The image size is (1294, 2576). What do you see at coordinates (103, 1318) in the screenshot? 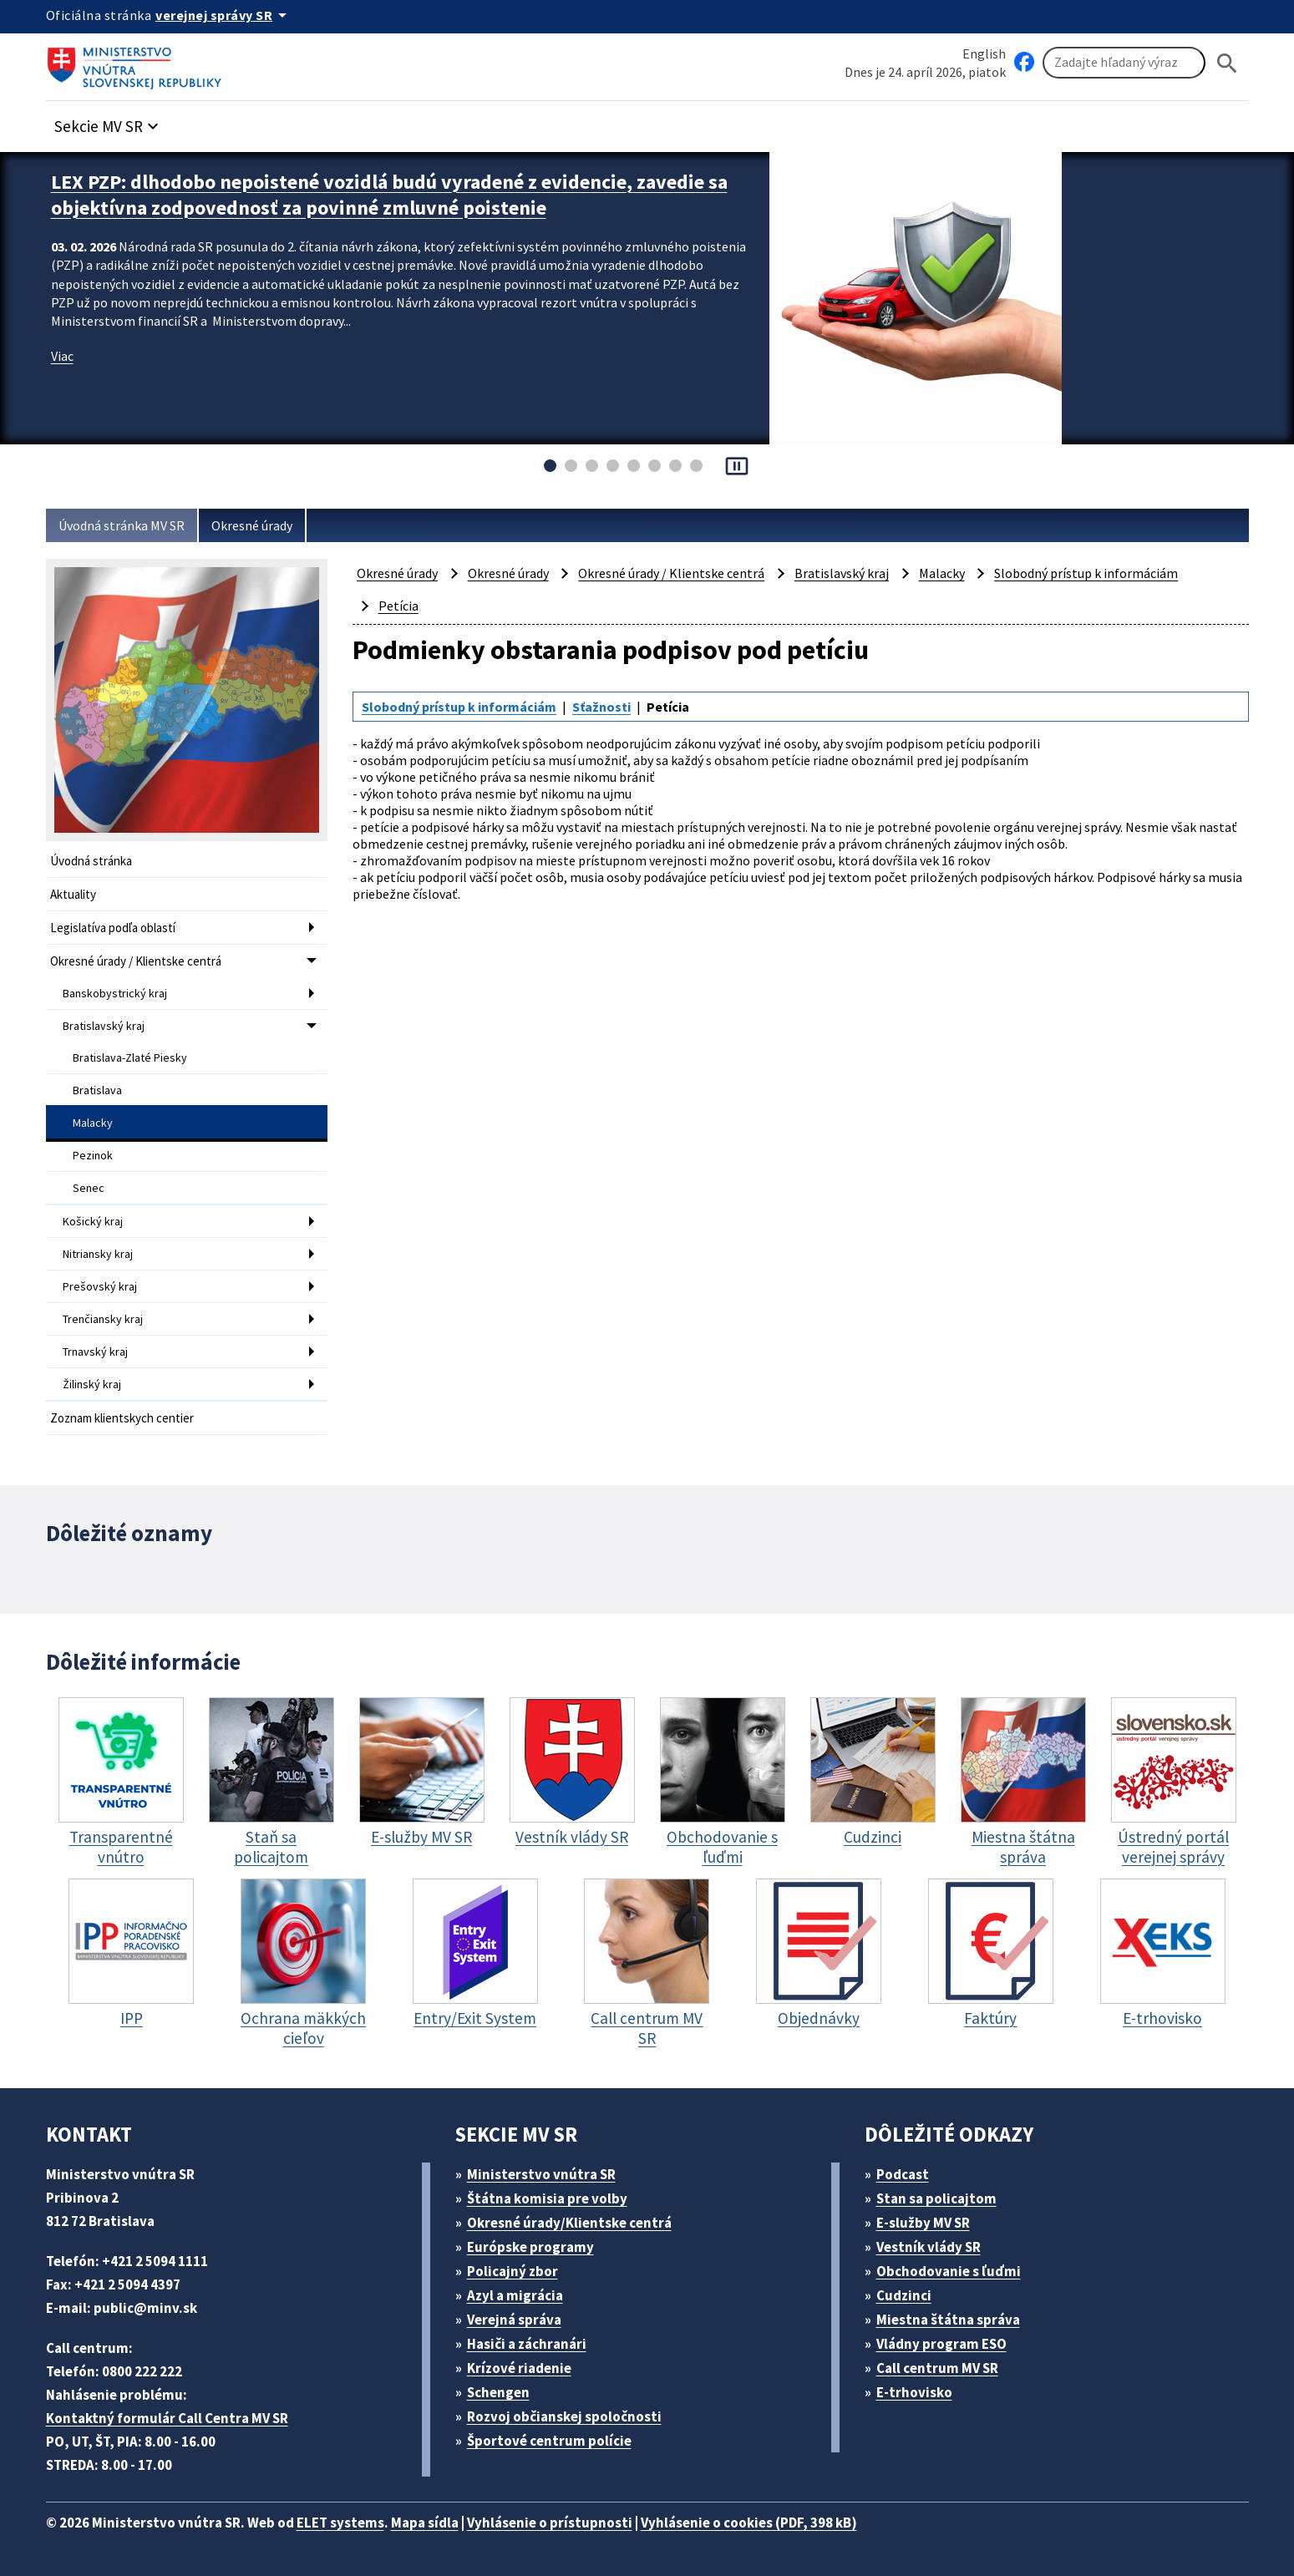
I see `Trenčiansky kraj` at bounding box center [103, 1318].